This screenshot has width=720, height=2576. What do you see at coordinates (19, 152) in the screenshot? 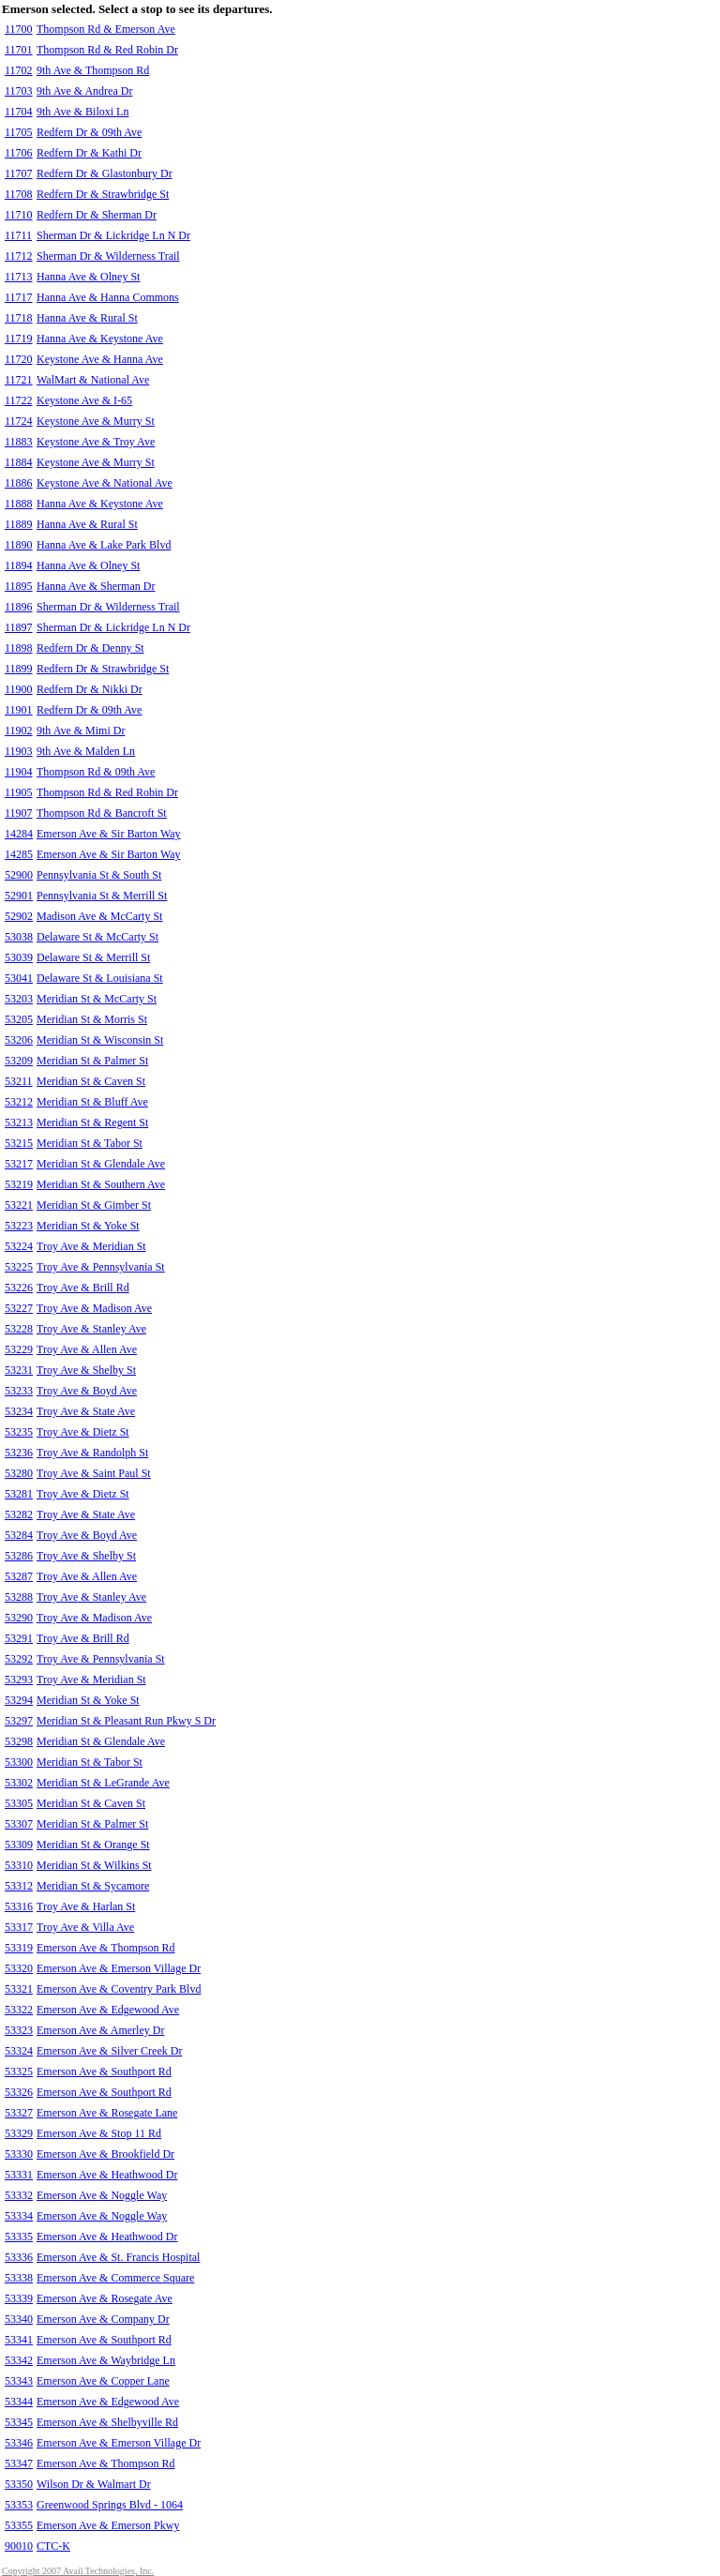
I see `11706` at bounding box center [19, 152].